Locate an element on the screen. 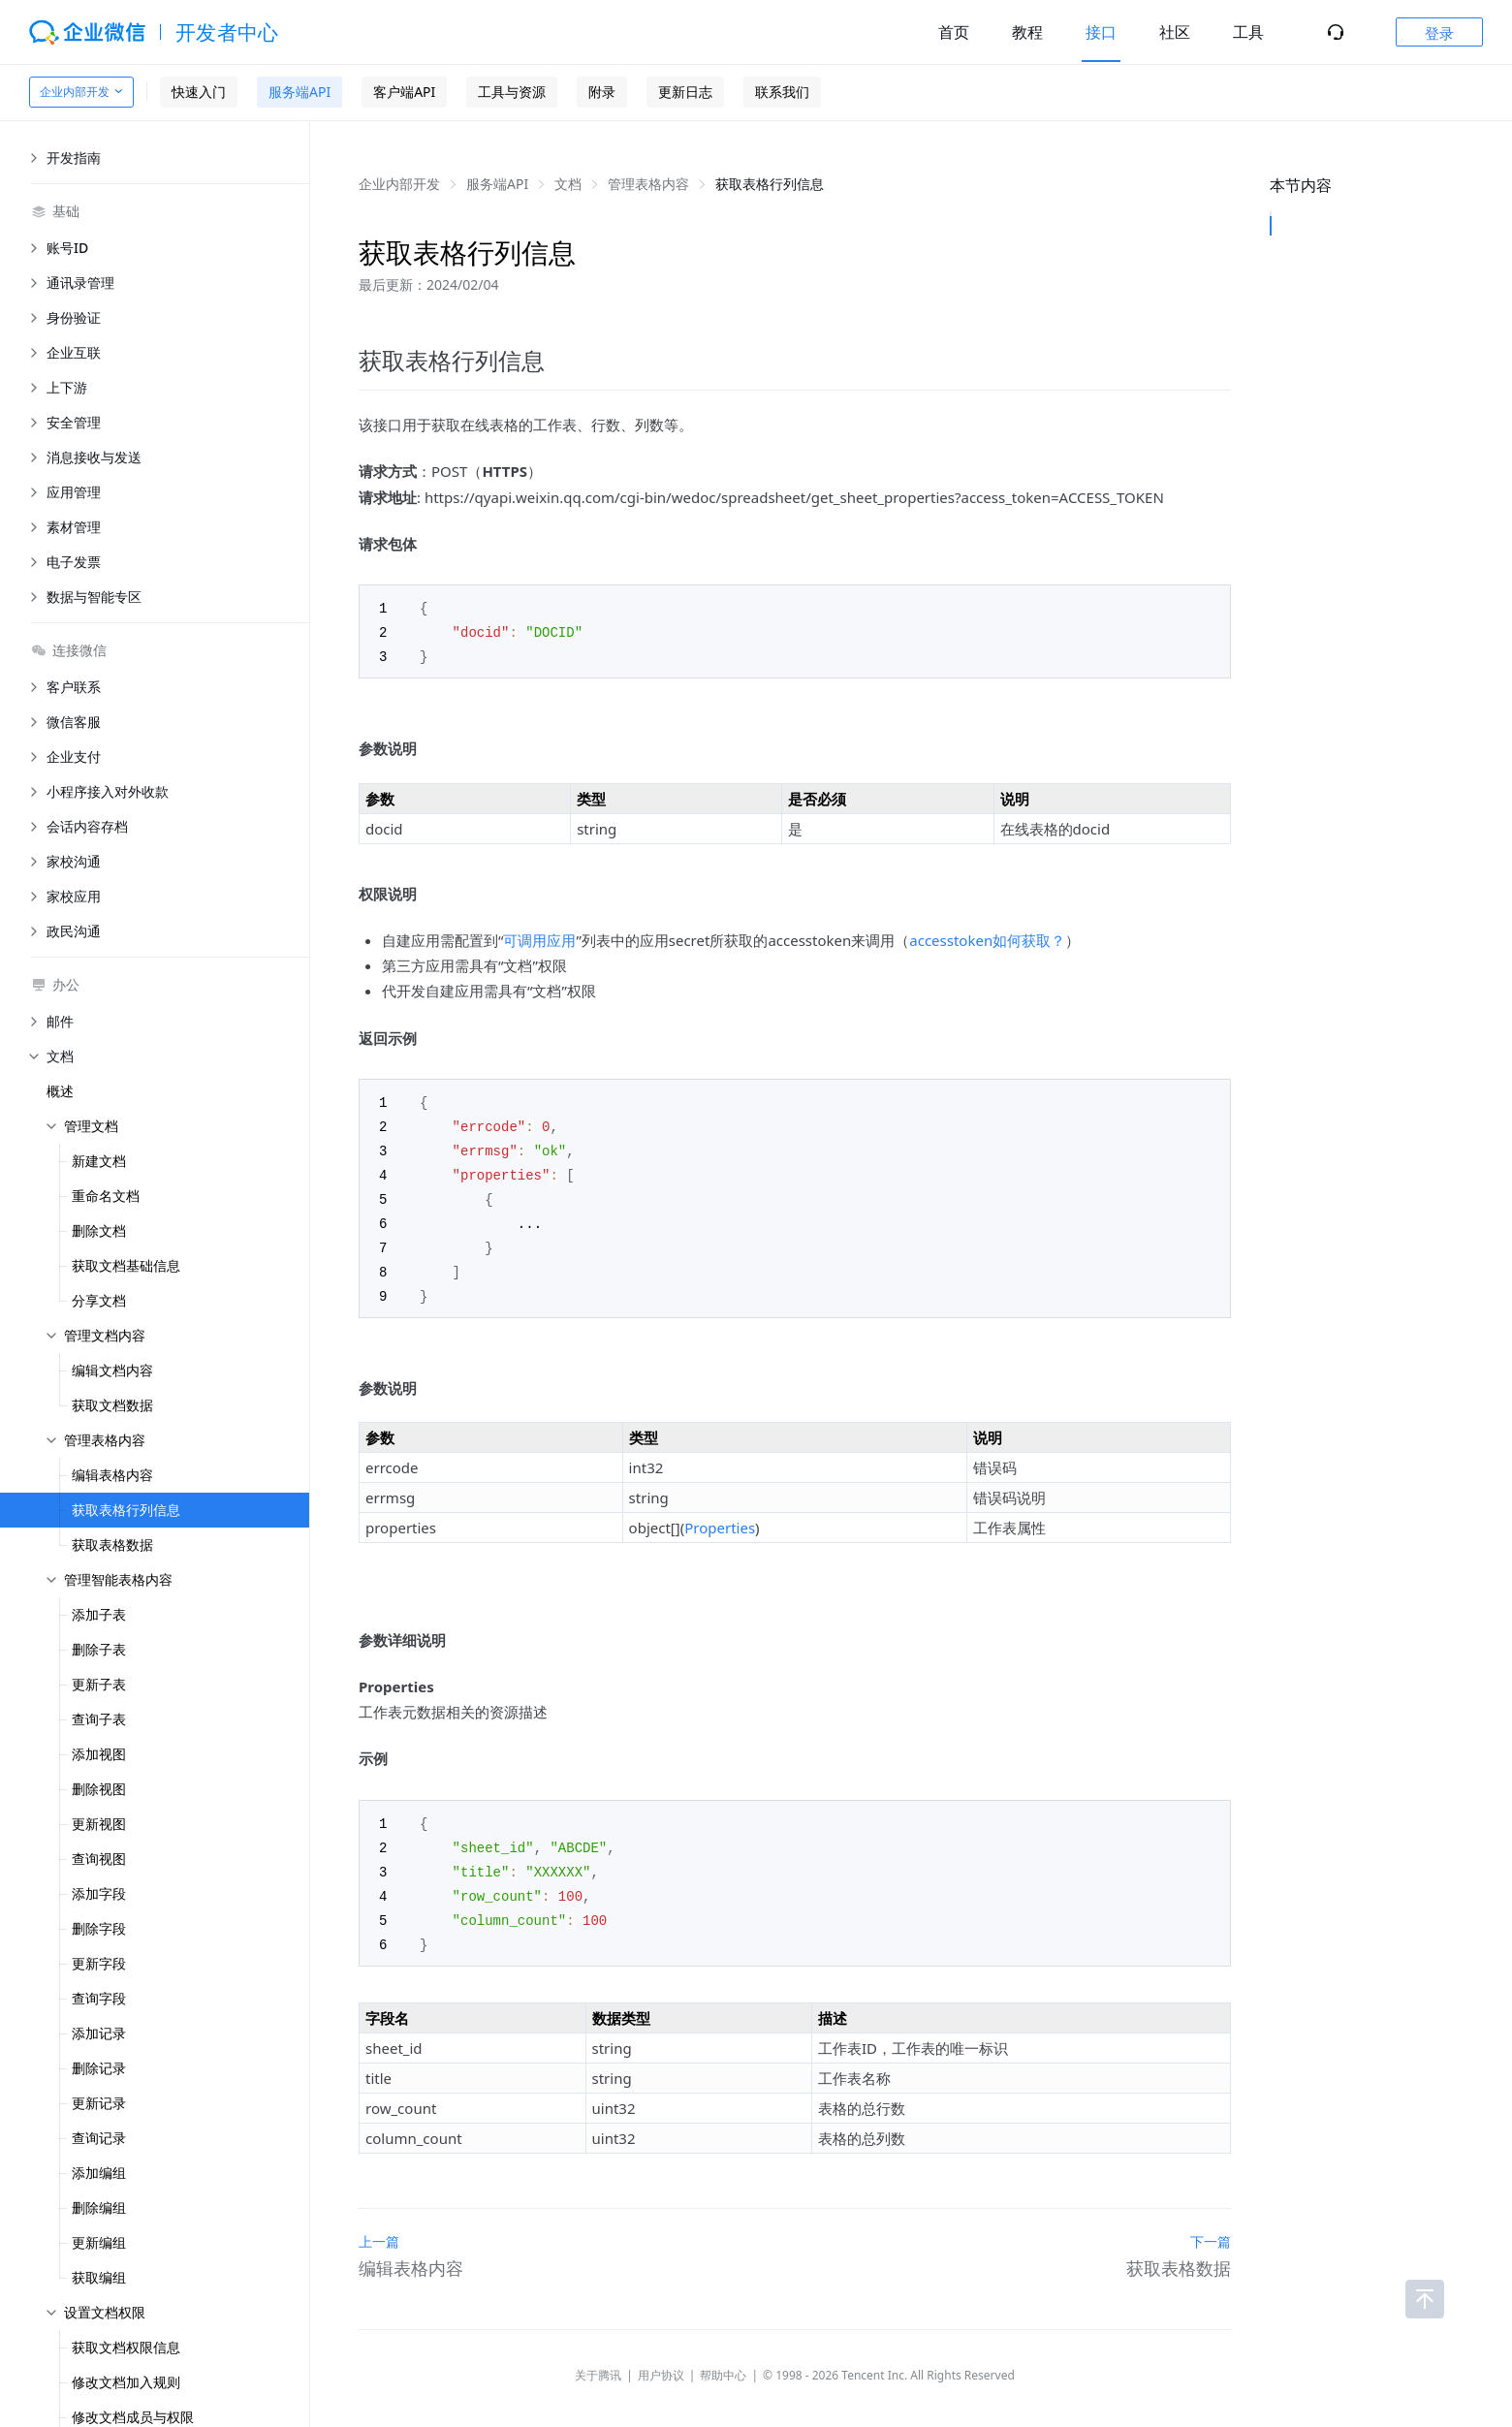 Image resolution: width=1512 pixels, height=2427 pixels. 获取表格数据 is located at coordinates (112, 1544).